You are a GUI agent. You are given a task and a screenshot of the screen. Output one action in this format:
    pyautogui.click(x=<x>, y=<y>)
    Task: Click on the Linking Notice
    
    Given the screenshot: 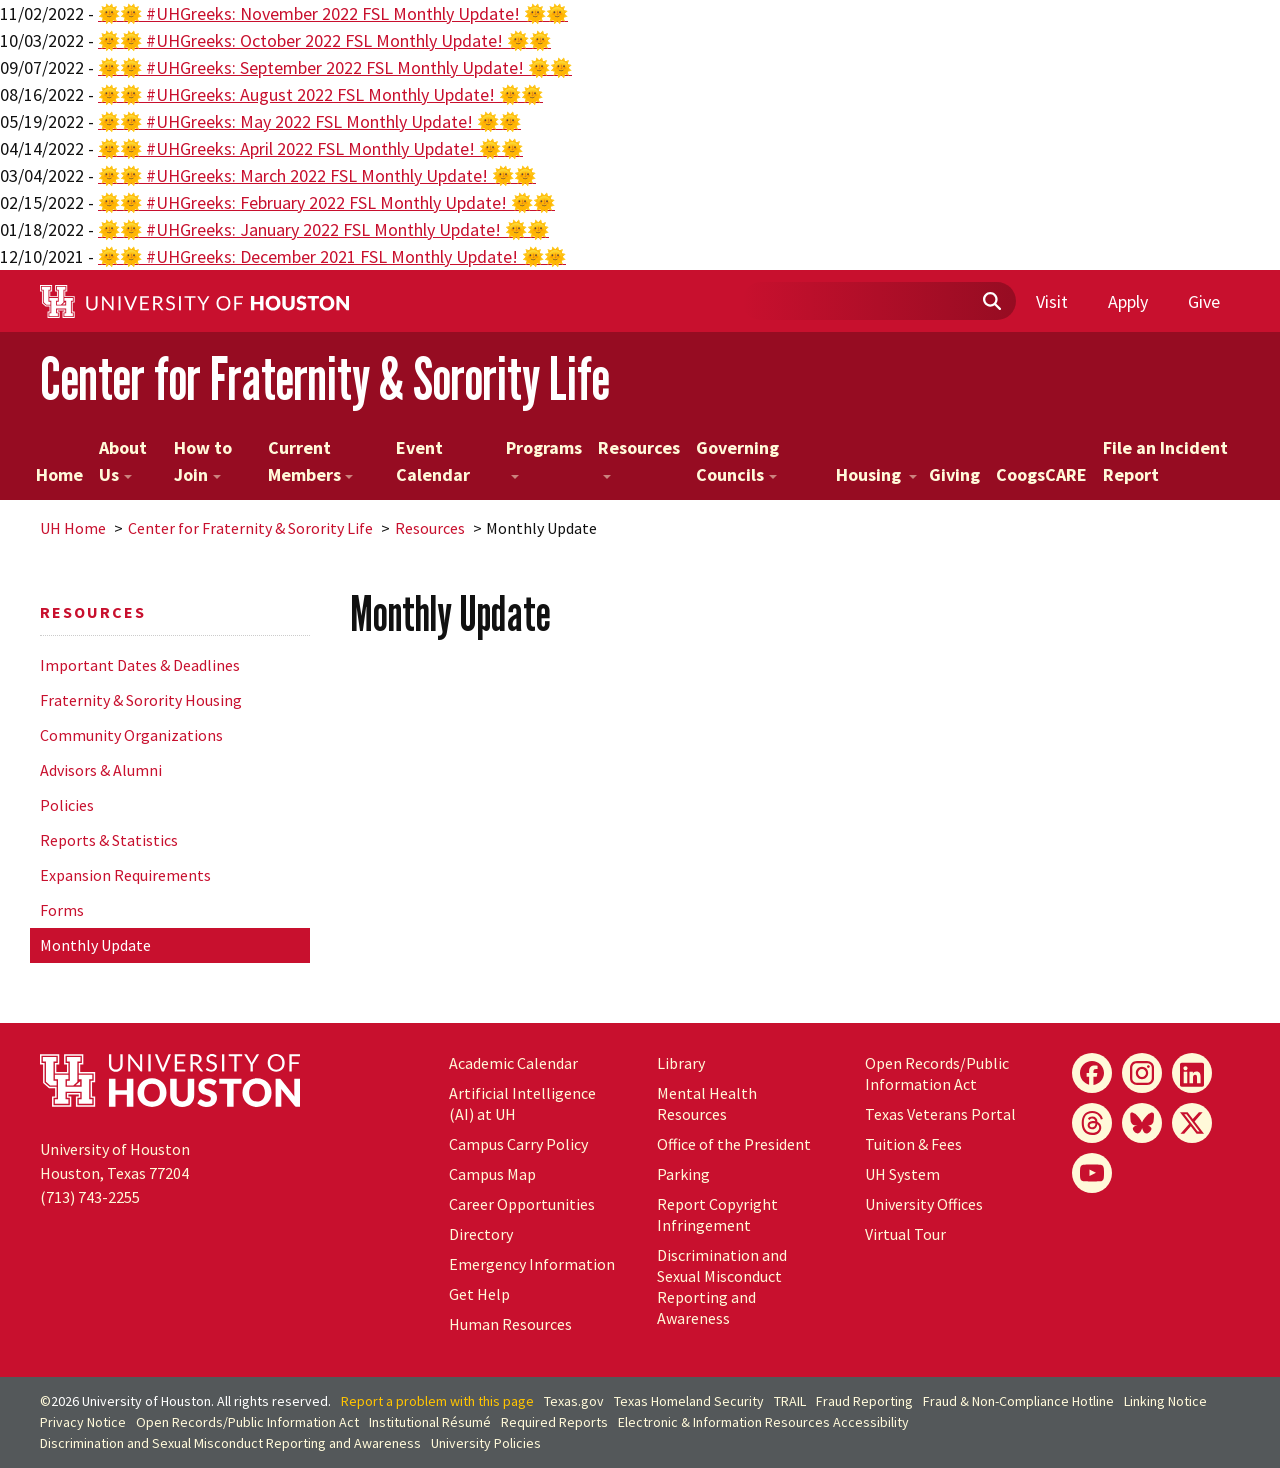 What is the action you would take?
    pyautogui.click(x=1165, y=1401)
    